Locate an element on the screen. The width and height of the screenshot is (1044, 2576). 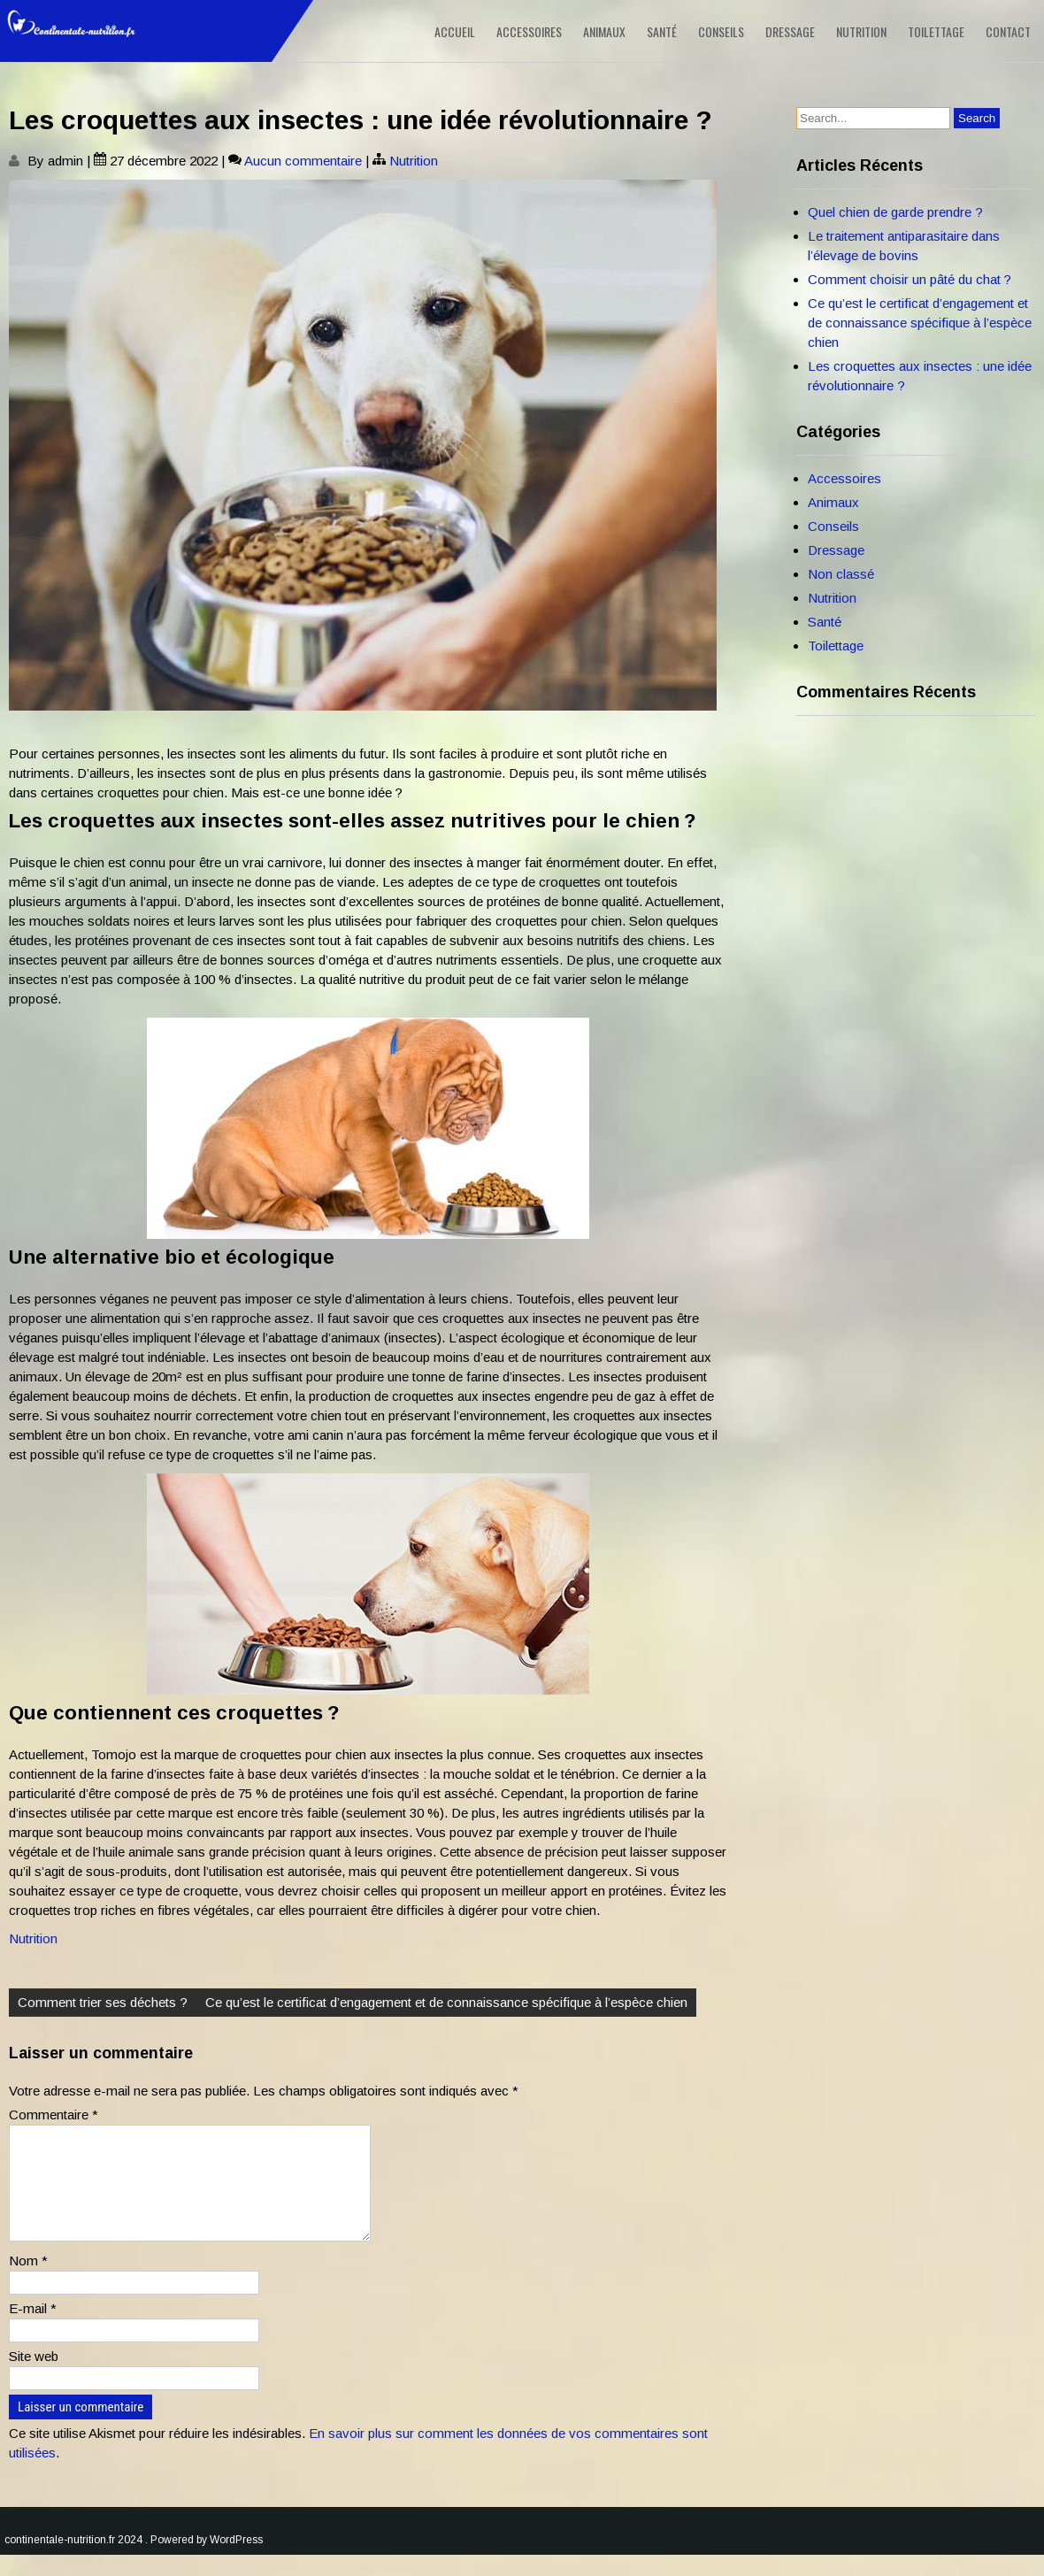
Animaux is located at coordinates (604, 31).